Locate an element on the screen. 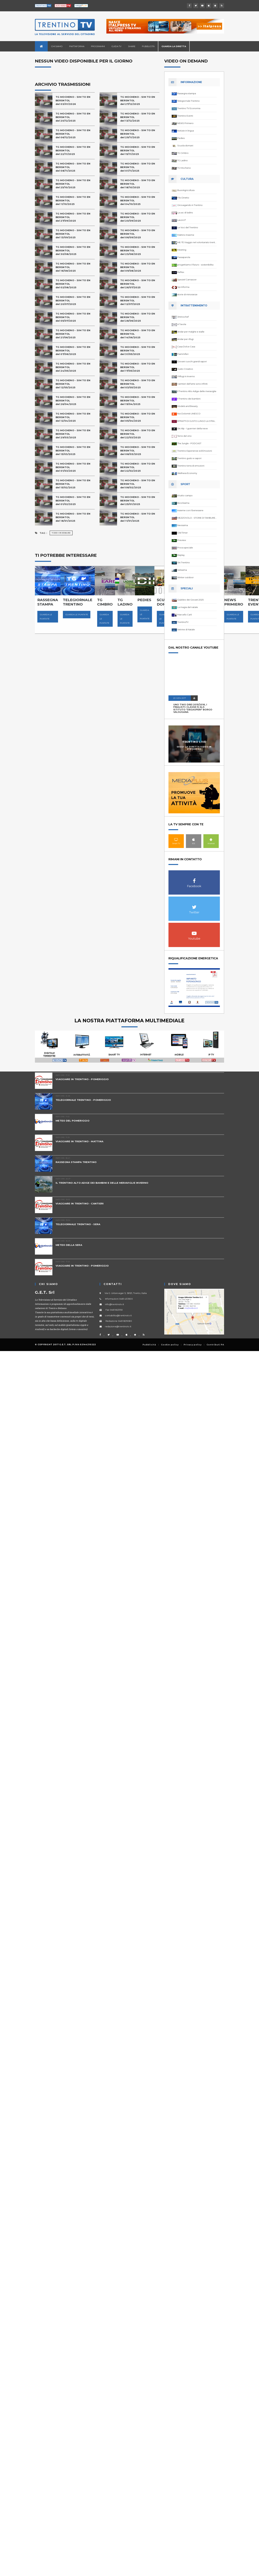 This screenshot has width=259, height=2576. Android is located at coordinates (211, 839).